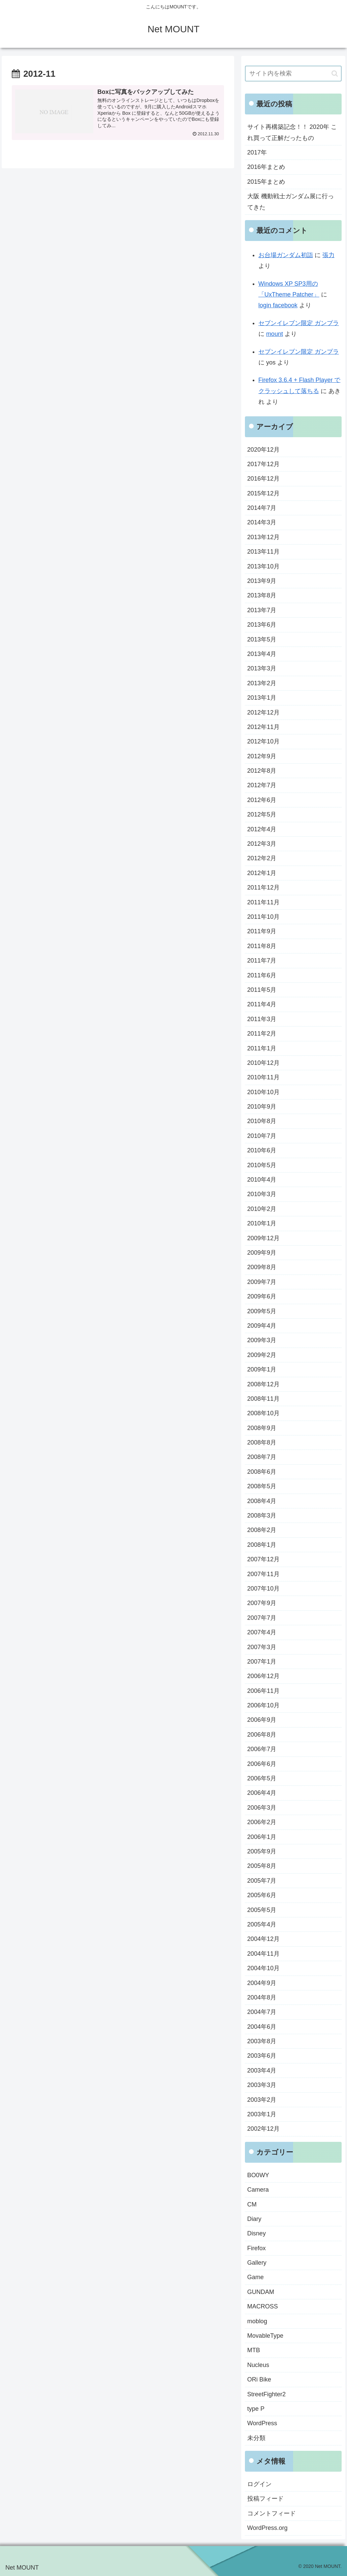  Describe the element at coordinates (261, 1267) in the screenshot. I see `2009年8月` at that location.